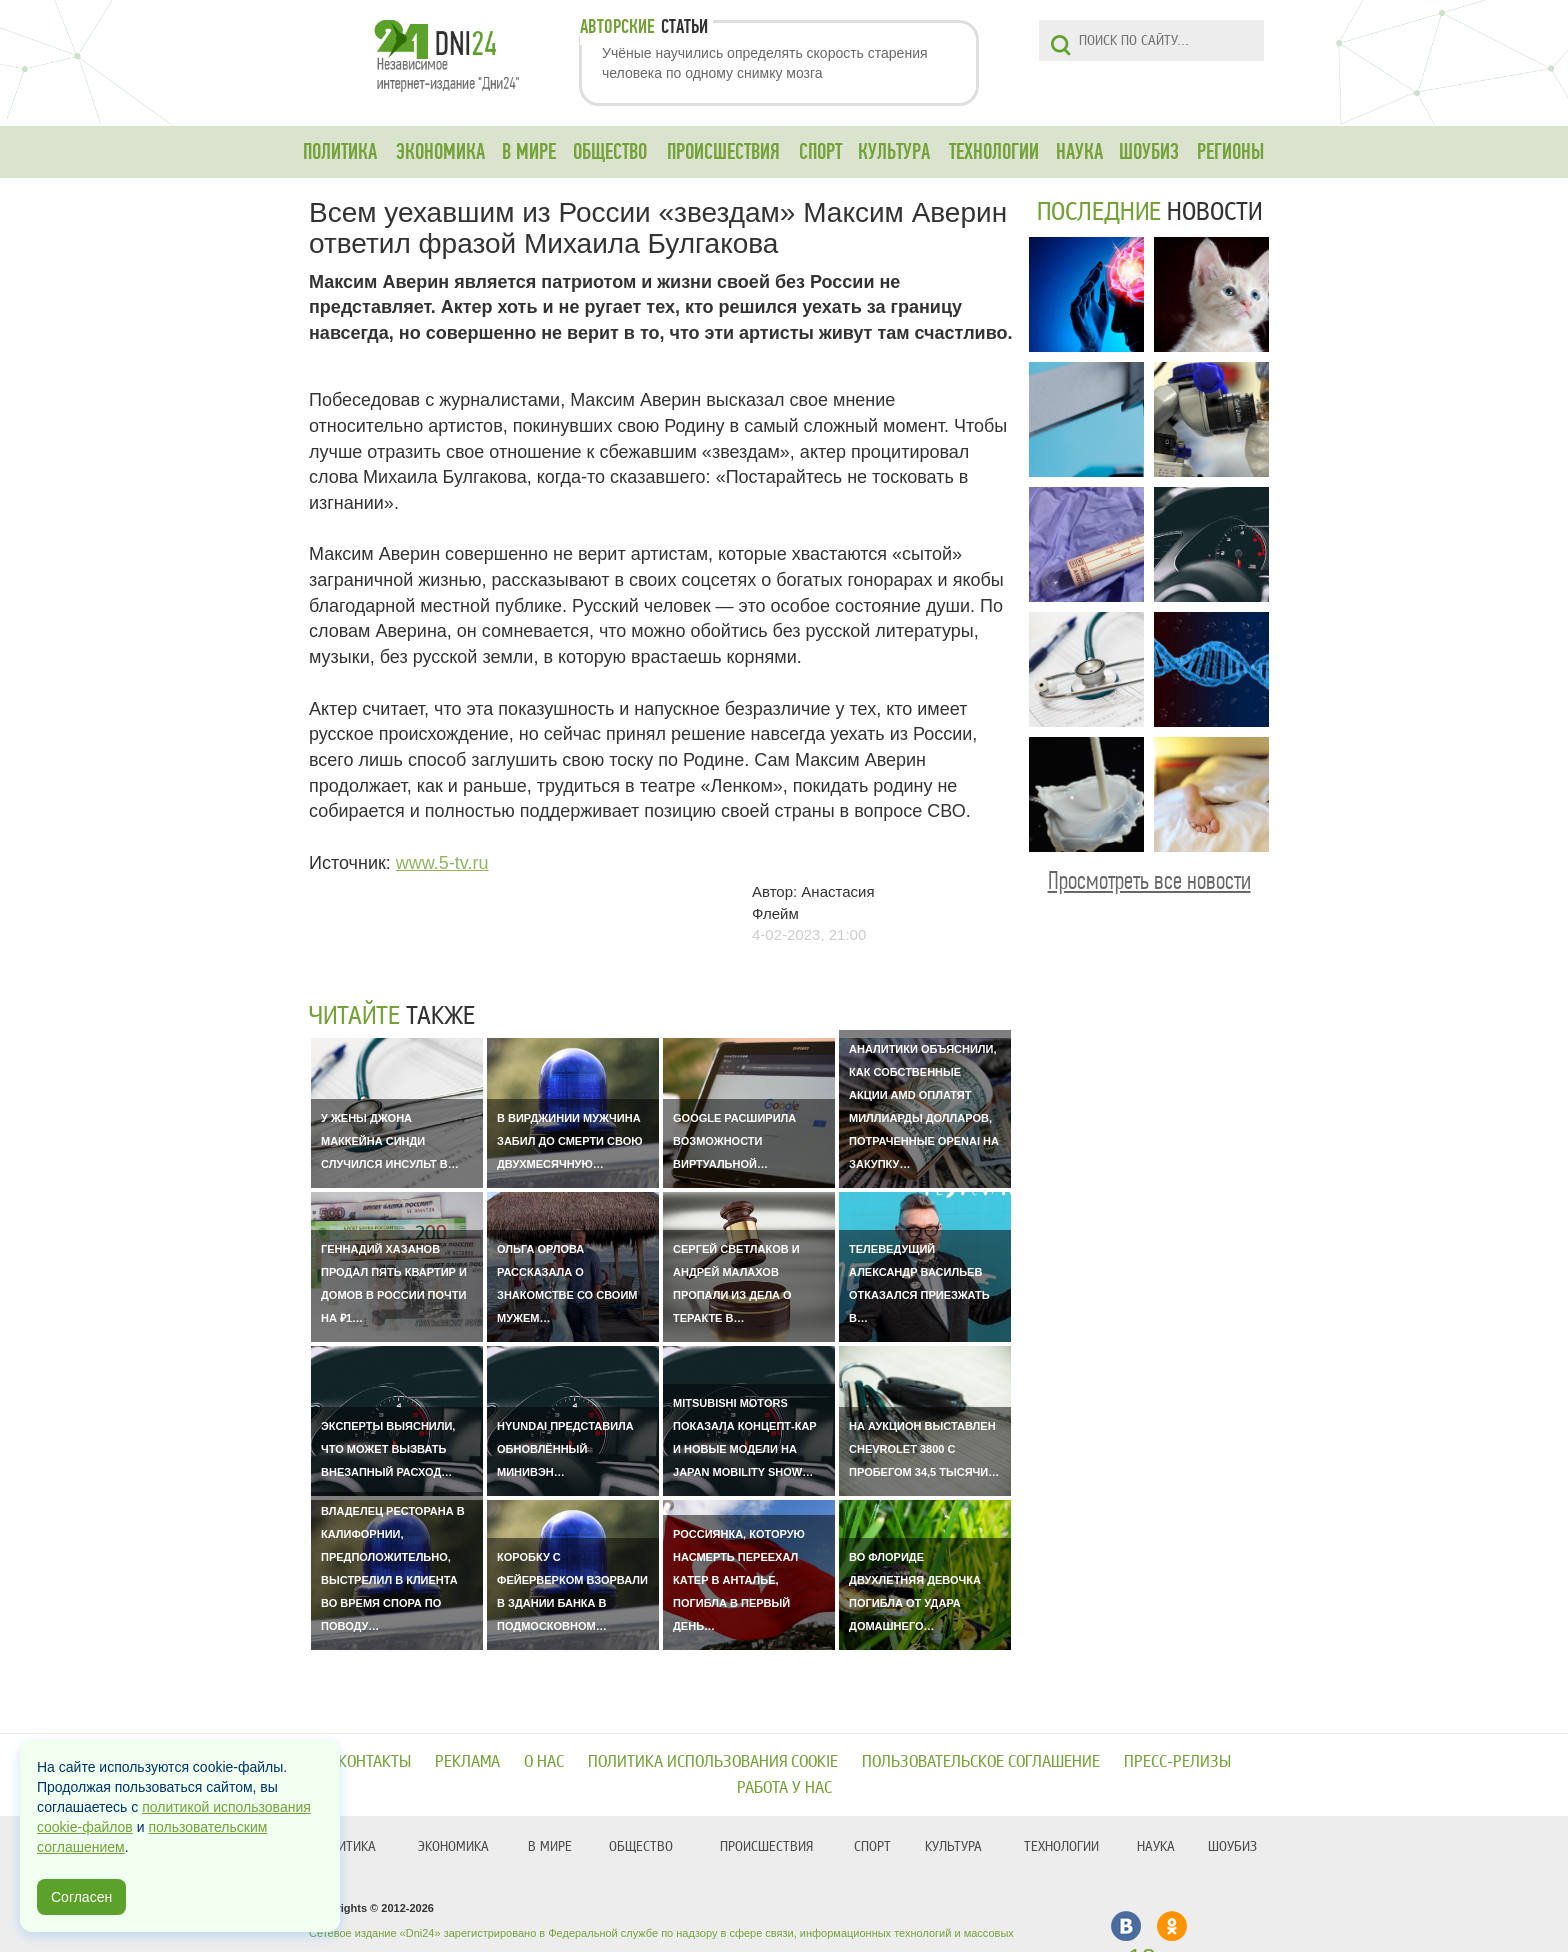  I want to click on В Вирджинии мужчина забил до смерти свою двухмесячную…, so click(570, 1141).